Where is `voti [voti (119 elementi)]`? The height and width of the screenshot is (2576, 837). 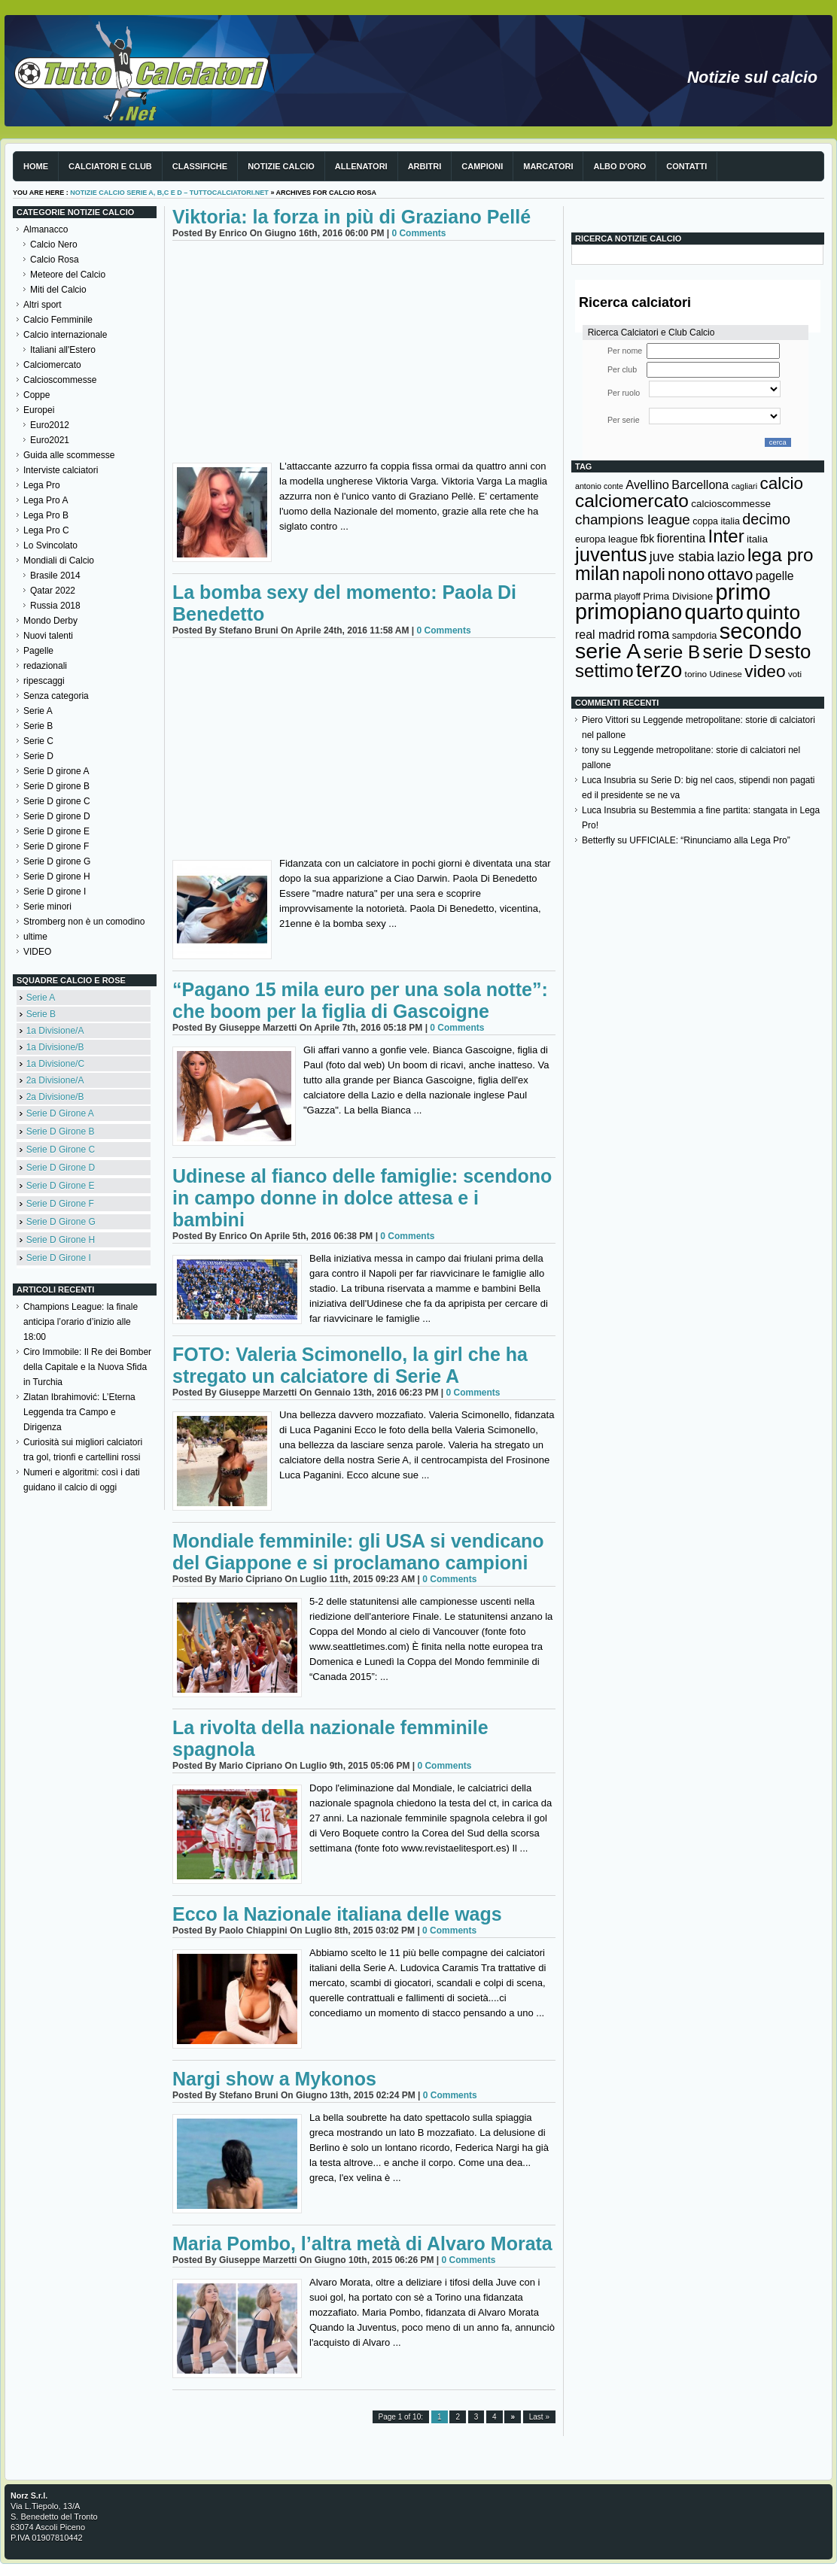 voti [voti (119 elementi)] is located at coordinates (795, 674).